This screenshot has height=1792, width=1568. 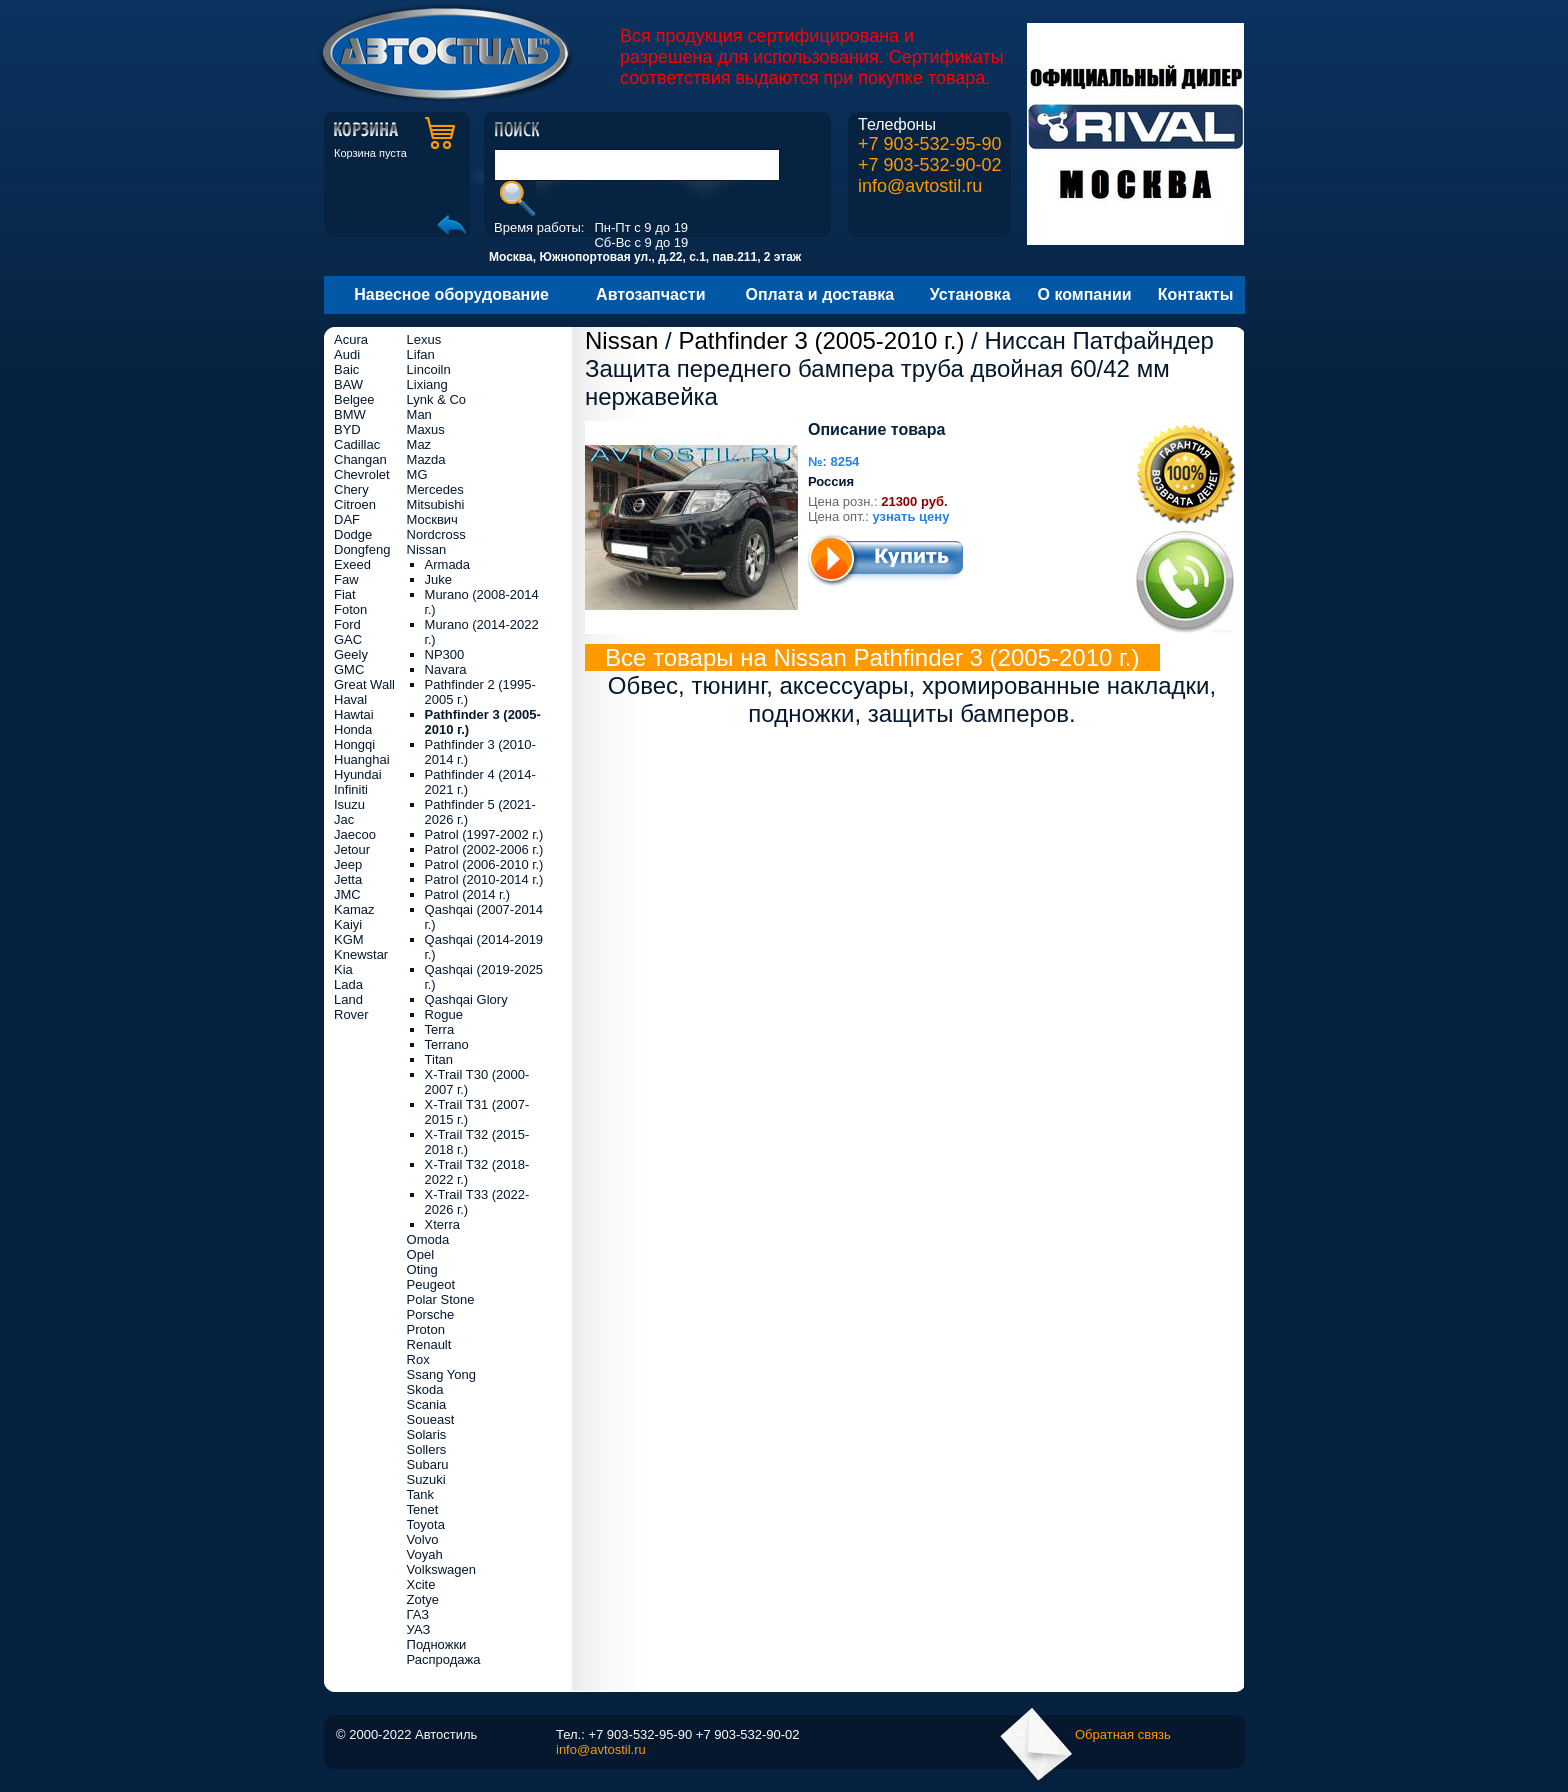 I want to click on Москва, Южнопортовая ул., д.22, с.1, пав.211, 2 этаж, so click(x=645, y=257).